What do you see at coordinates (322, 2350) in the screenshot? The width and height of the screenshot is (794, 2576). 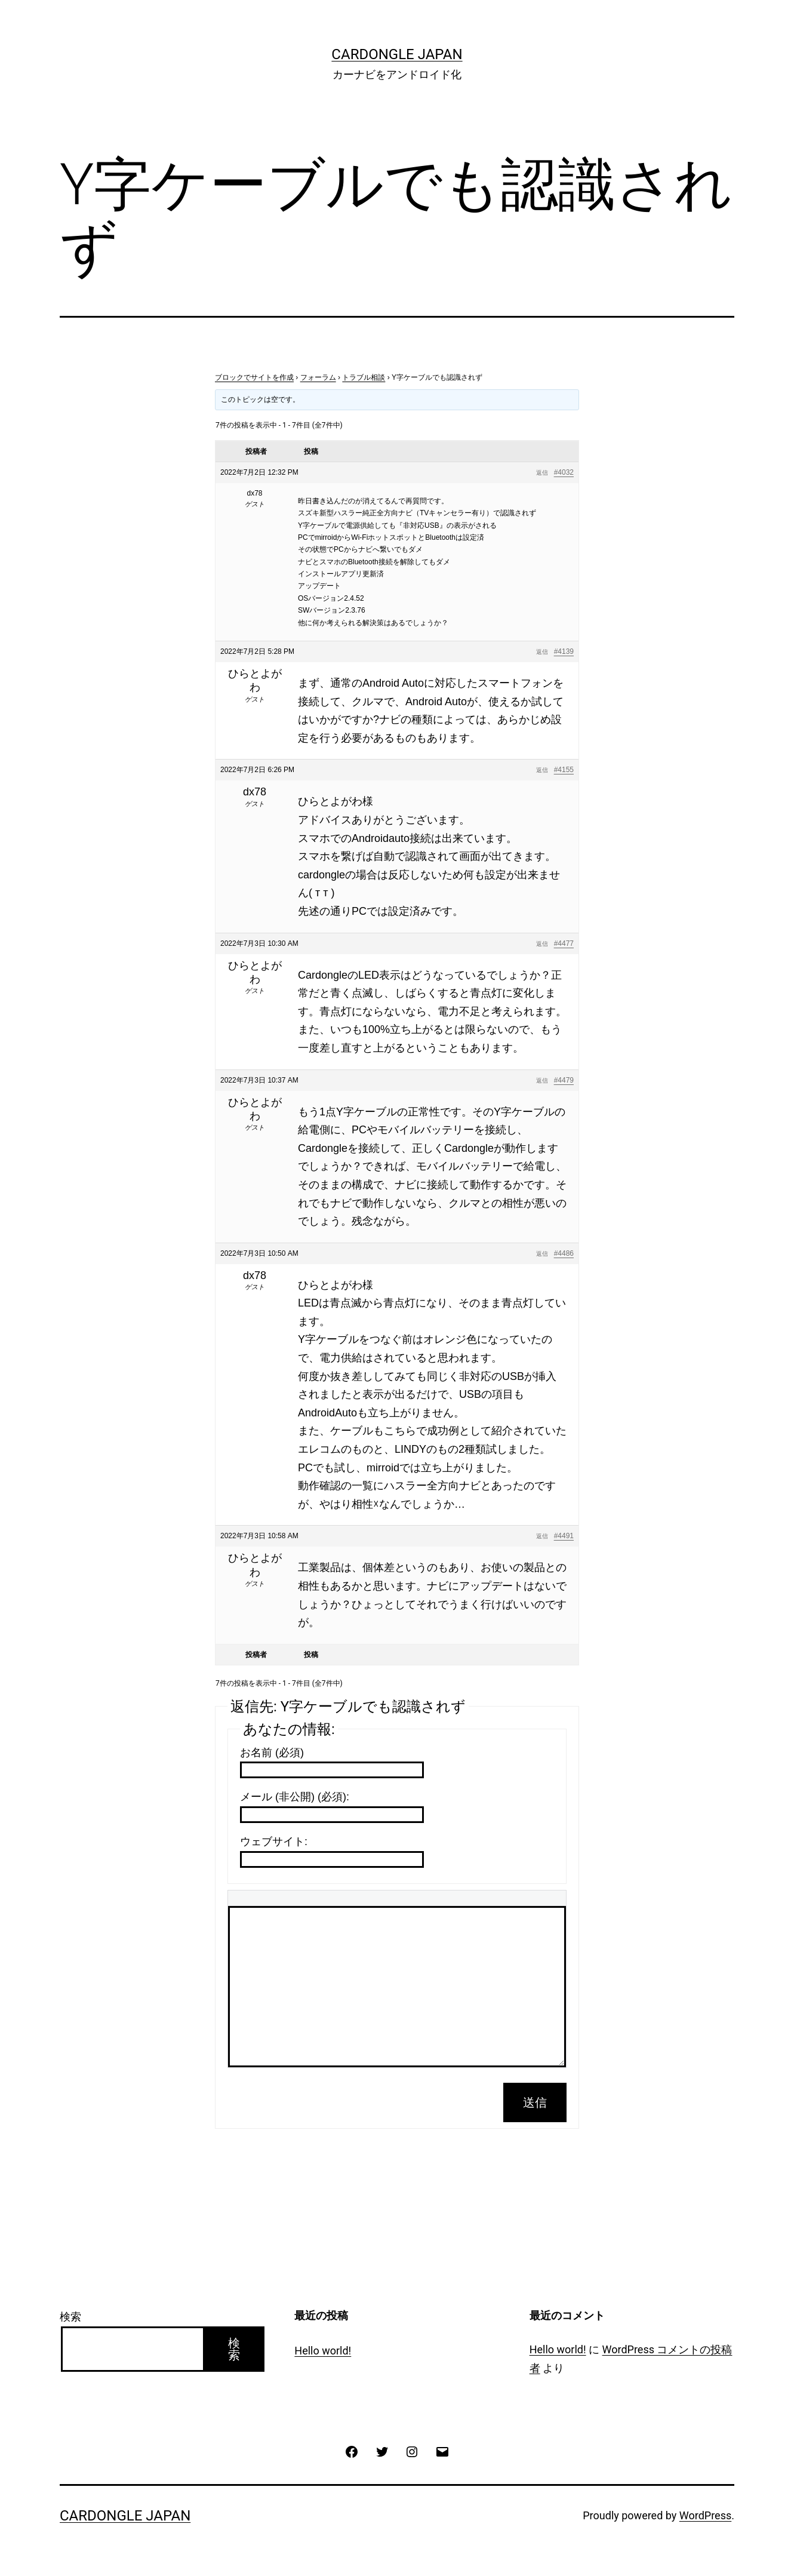 I see `Hello world!` at bounding box center [322, 2350].